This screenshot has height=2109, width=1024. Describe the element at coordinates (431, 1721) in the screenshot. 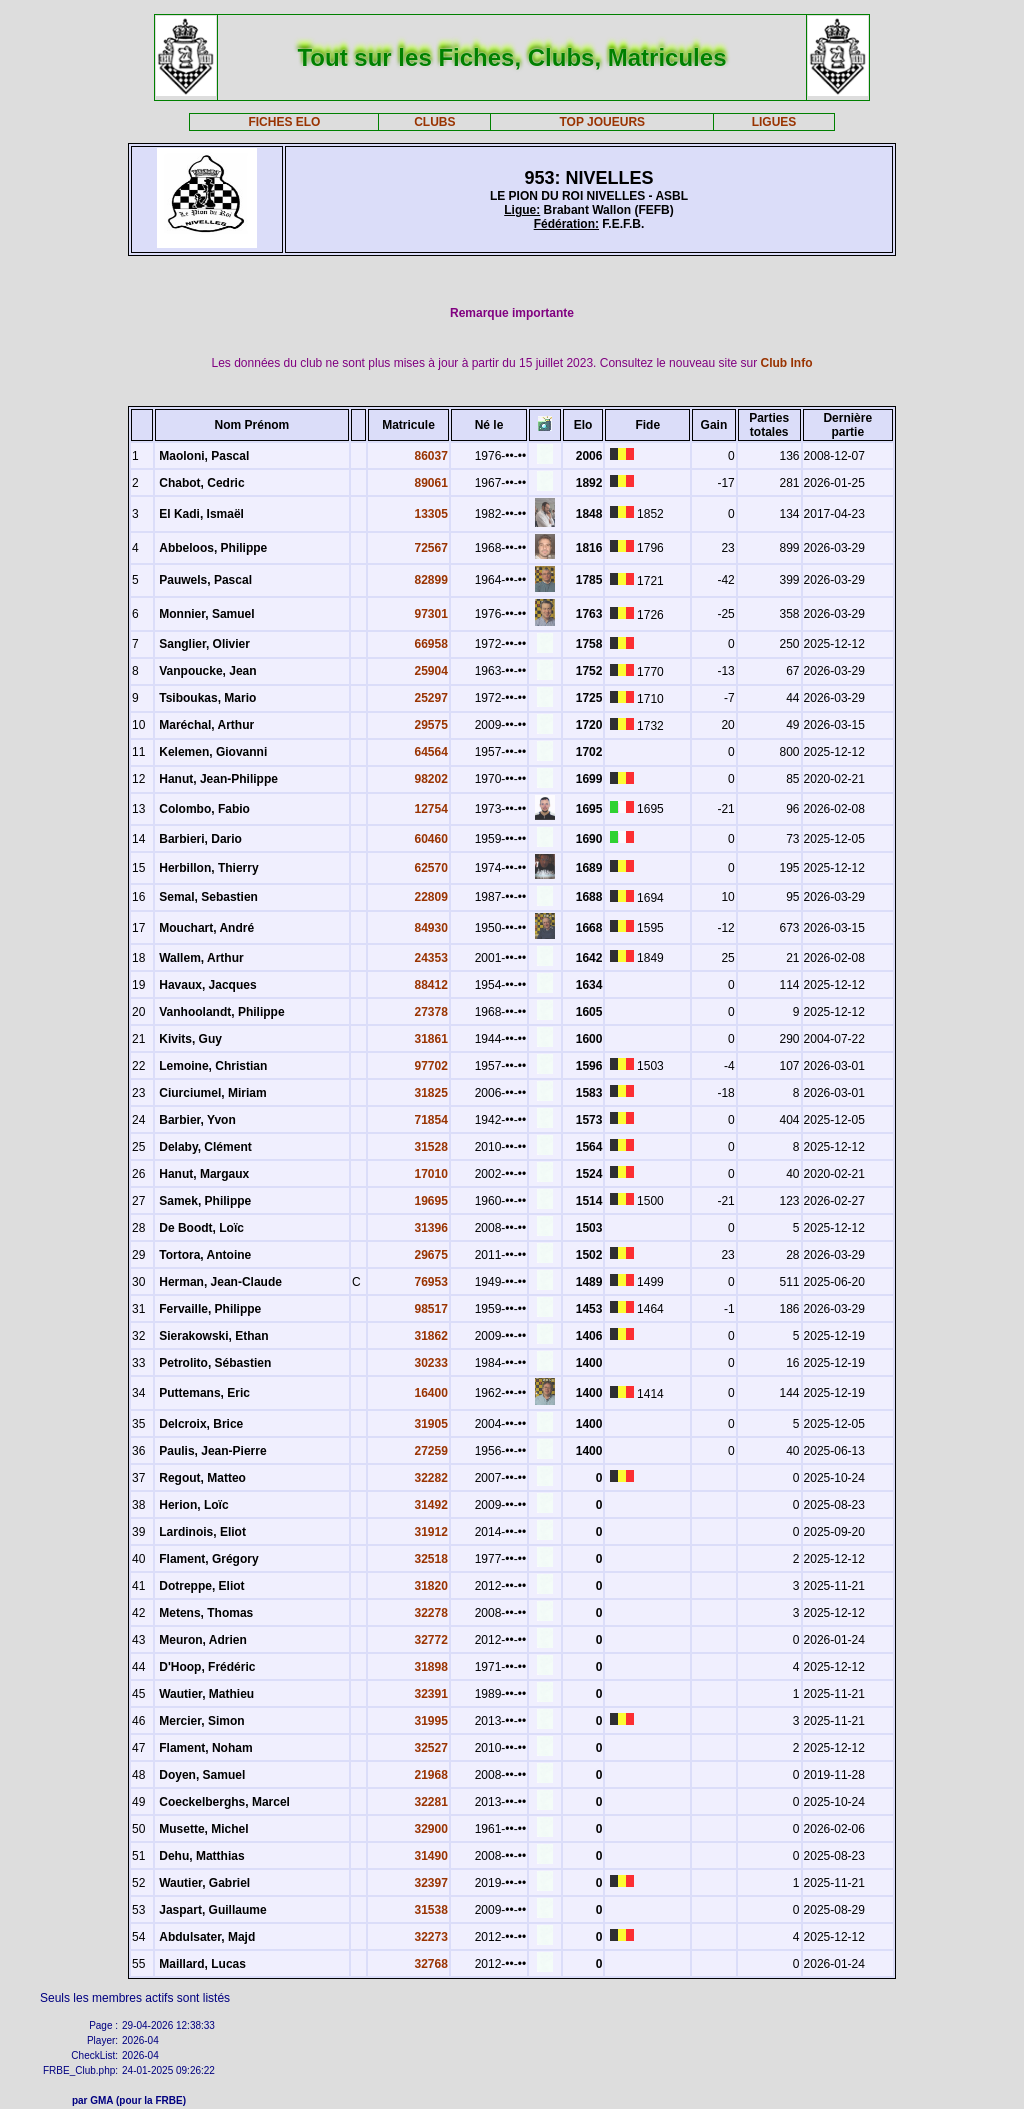

I see `31995` at that location.